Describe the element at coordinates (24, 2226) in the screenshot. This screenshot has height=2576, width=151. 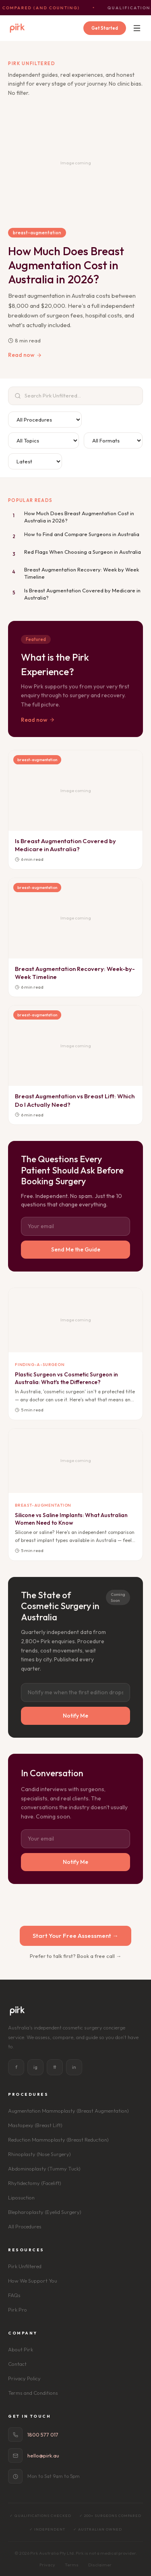
I see `All Procedures` at that location.